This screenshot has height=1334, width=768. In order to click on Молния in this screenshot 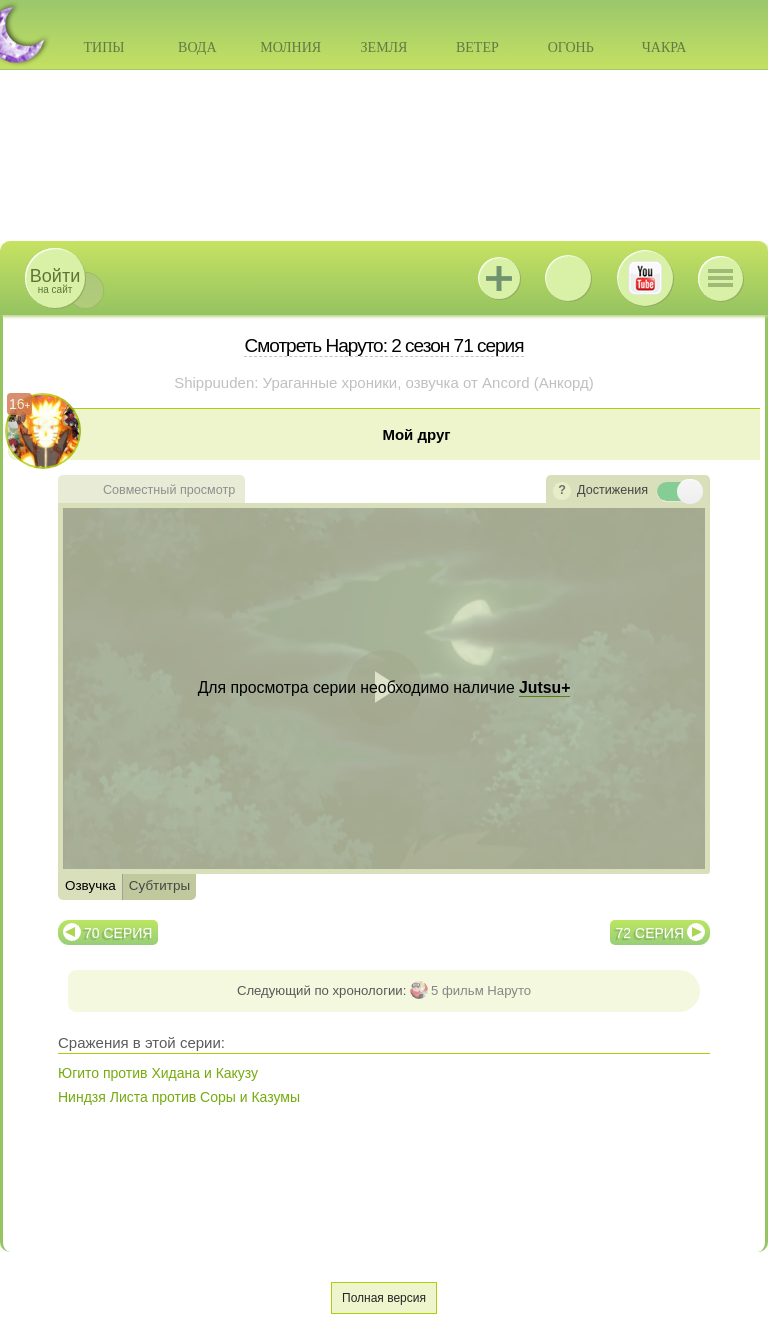, I will do `click(290, 47)`.